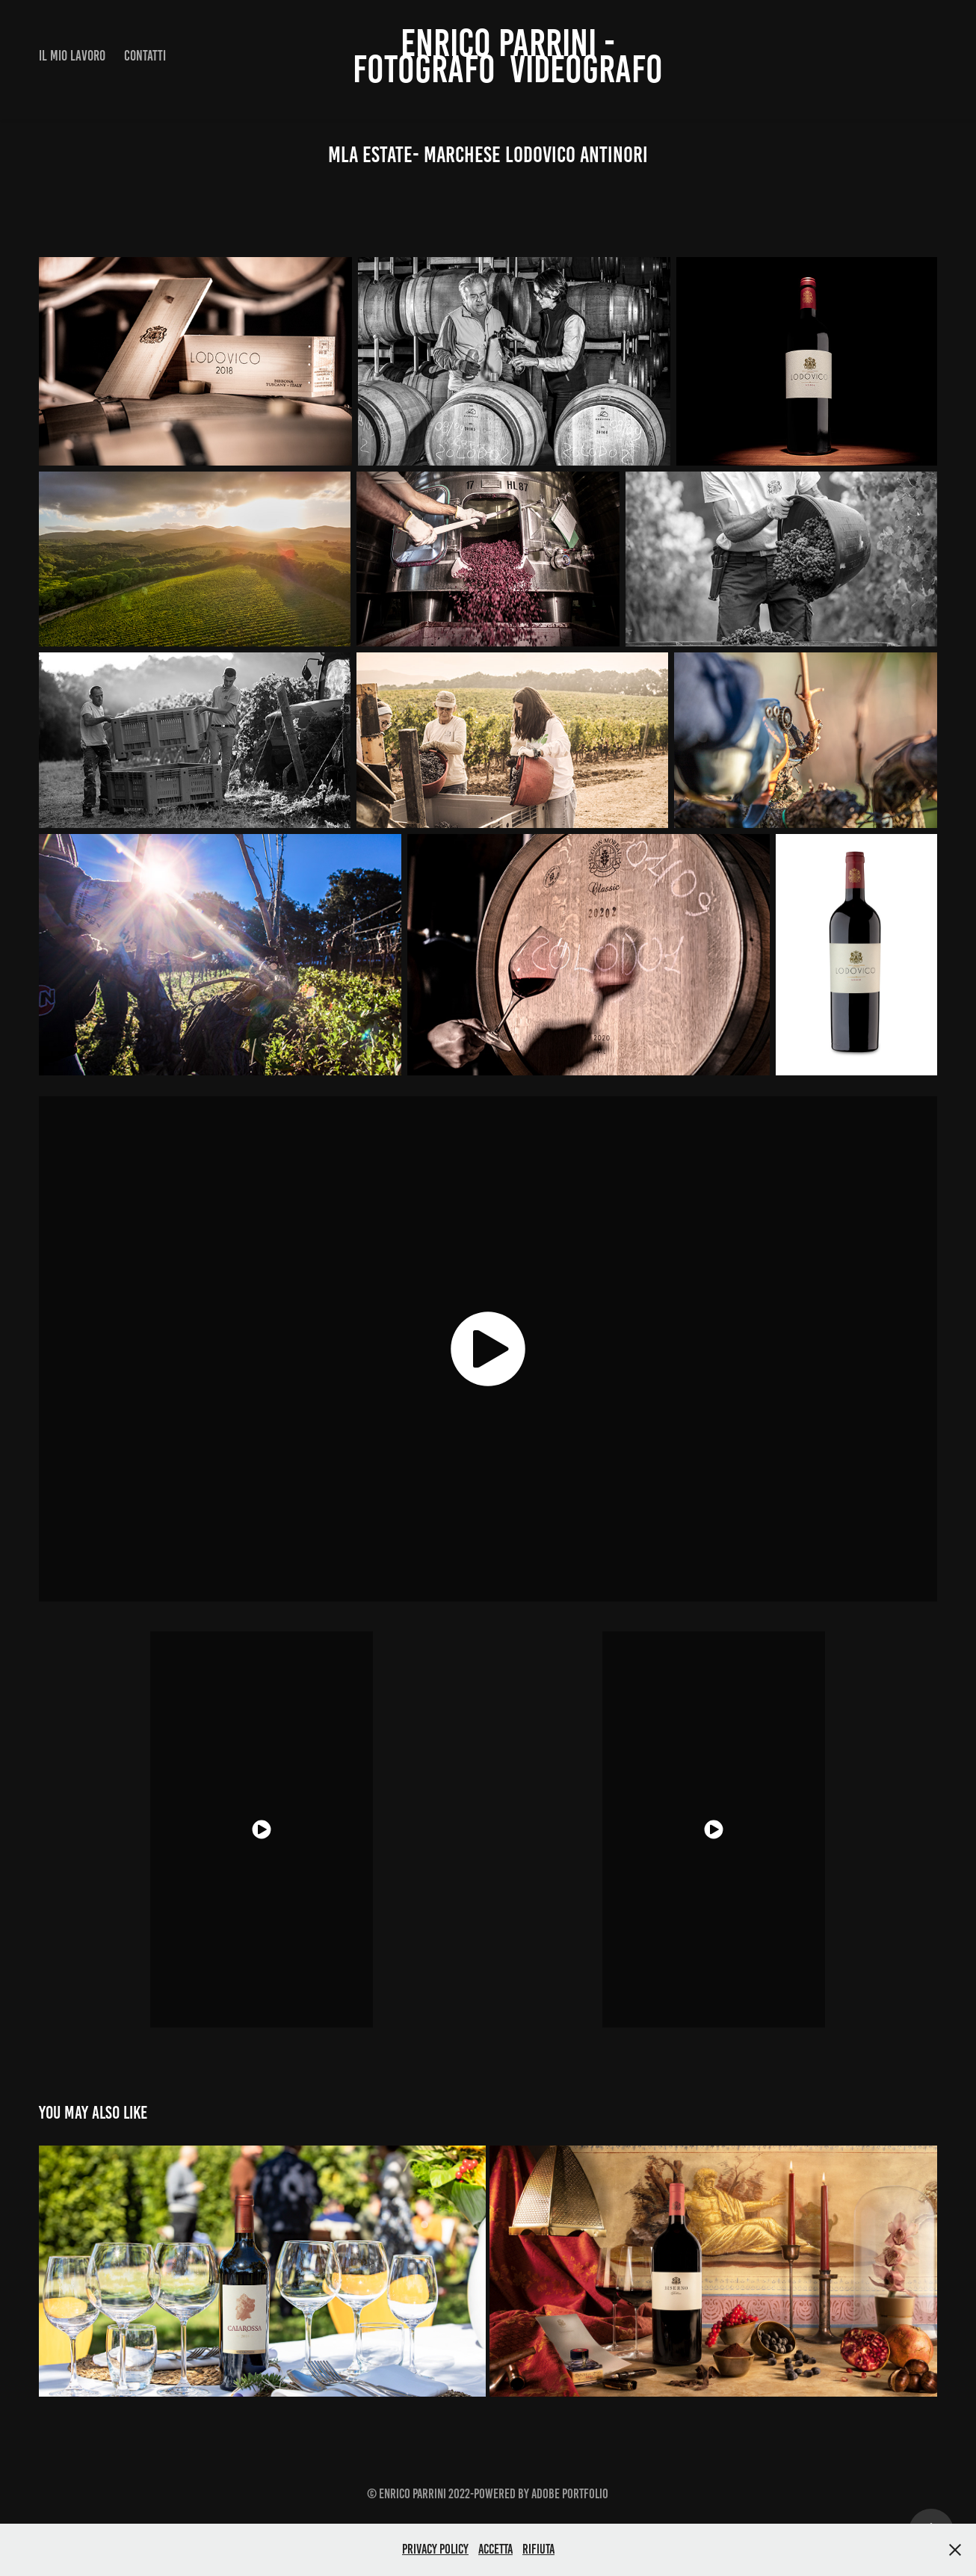  What do you see at coordinates (495, 2549) in the screenshot?
I see `Accetta` at bounding box center [495, 2549].